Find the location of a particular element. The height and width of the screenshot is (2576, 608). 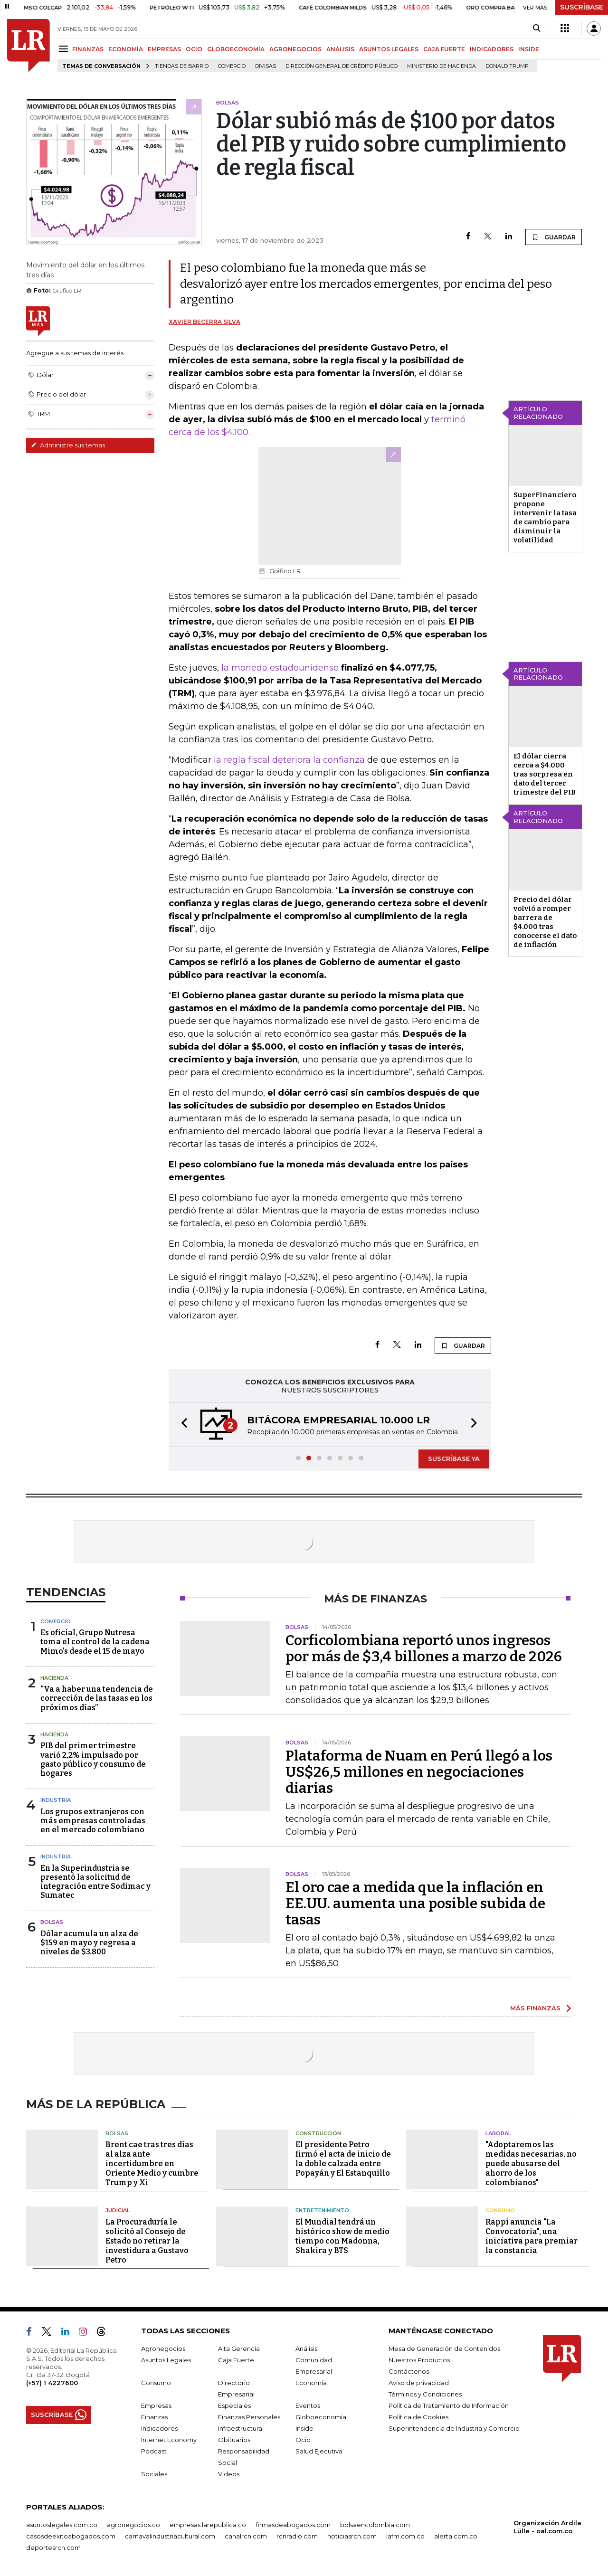

SuperFinanciero propone intervenir la tasa de cambio para disminuir la volatilidad is located at coordinates (545, 517).